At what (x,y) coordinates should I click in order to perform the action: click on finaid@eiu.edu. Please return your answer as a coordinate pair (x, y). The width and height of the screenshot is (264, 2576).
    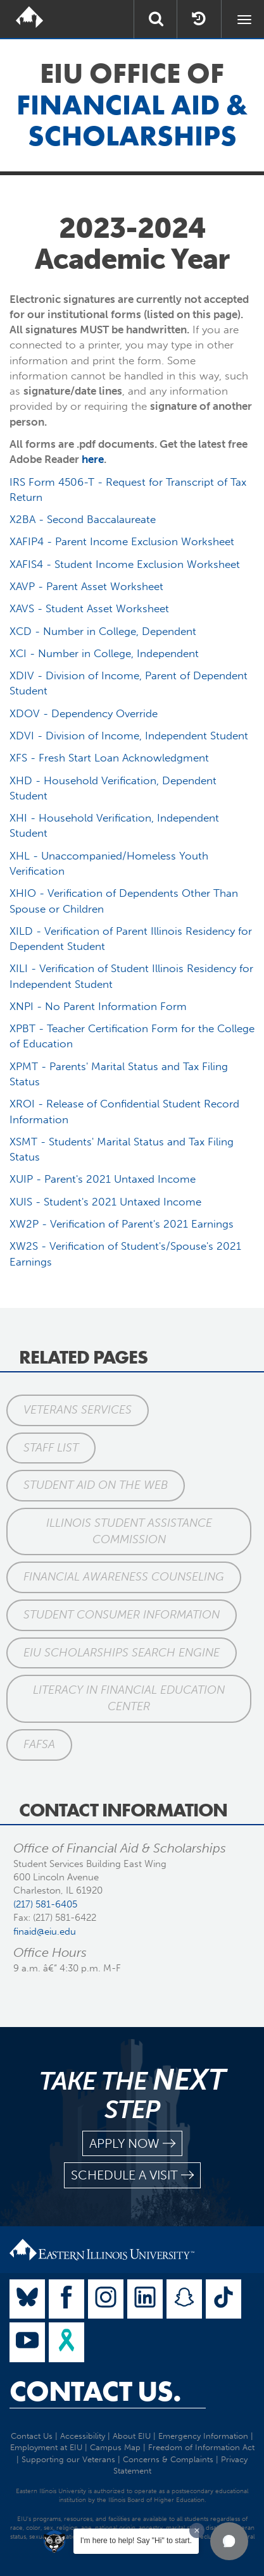
    Looking at the image, I should click on (44, 1931).